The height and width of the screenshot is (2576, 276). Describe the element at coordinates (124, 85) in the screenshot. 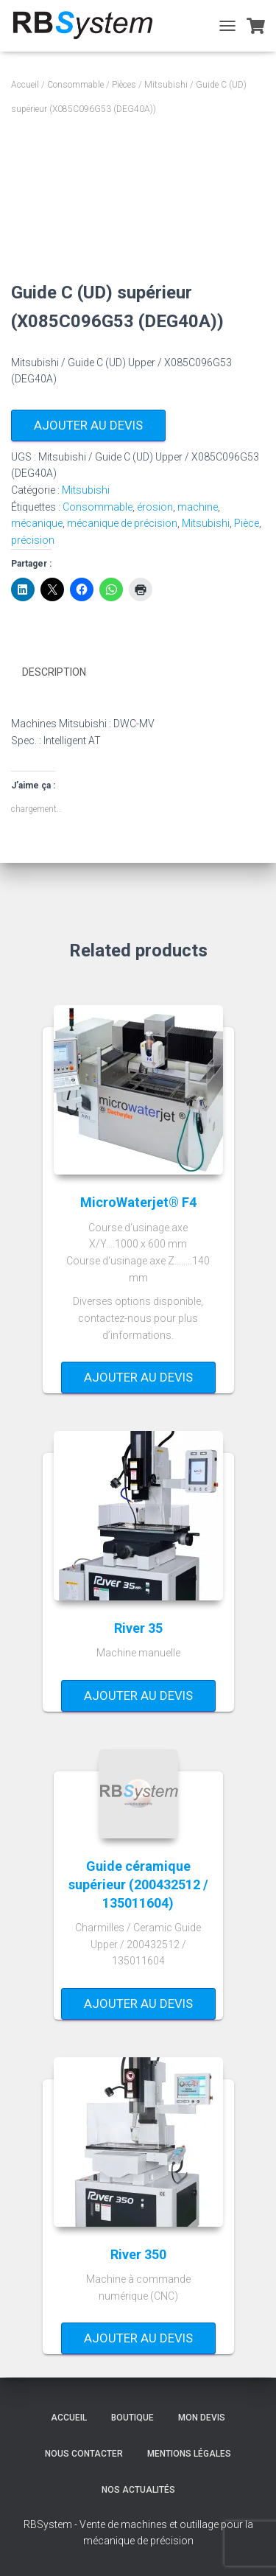

I see `Pièces` at that location.